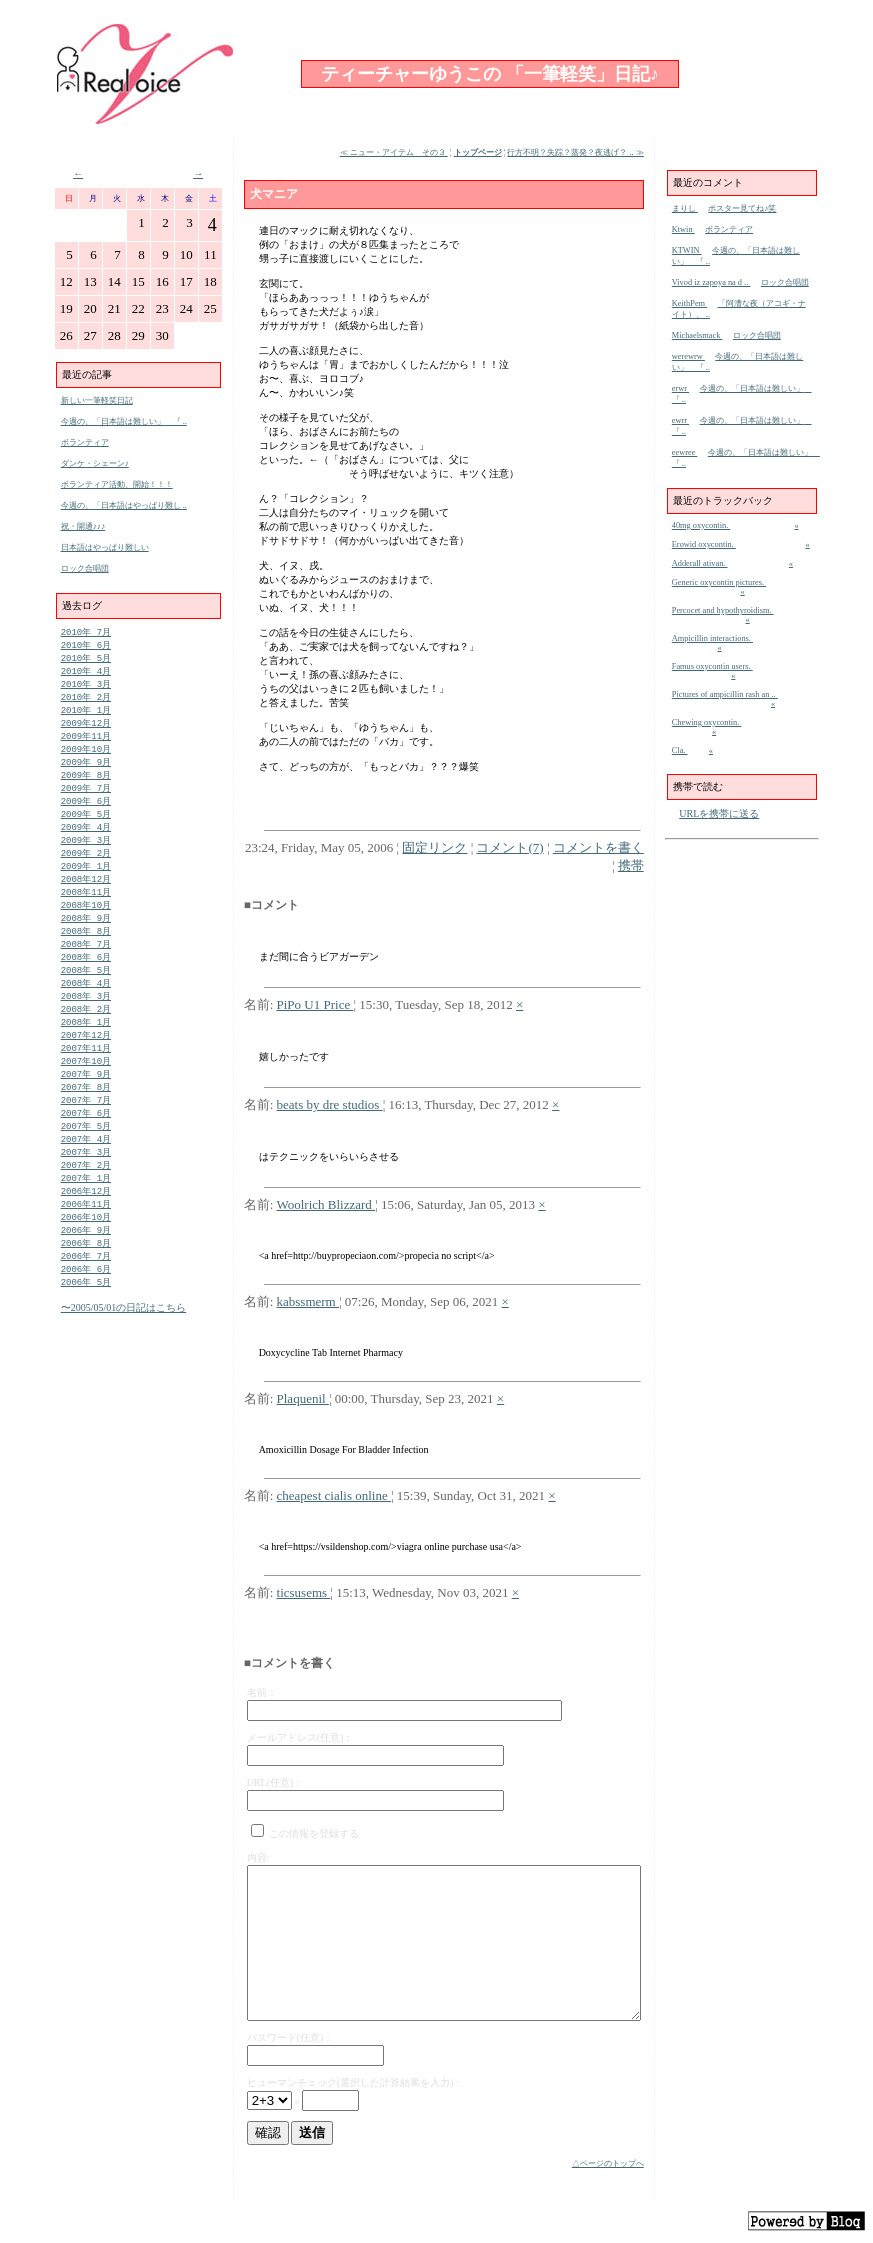 Image resolution: width=873 pixels, height=2243 pixels. What do you see at coordinates (86, 912) in the screenshot?
I see `2008年11月` at bounding box center [86, 912].